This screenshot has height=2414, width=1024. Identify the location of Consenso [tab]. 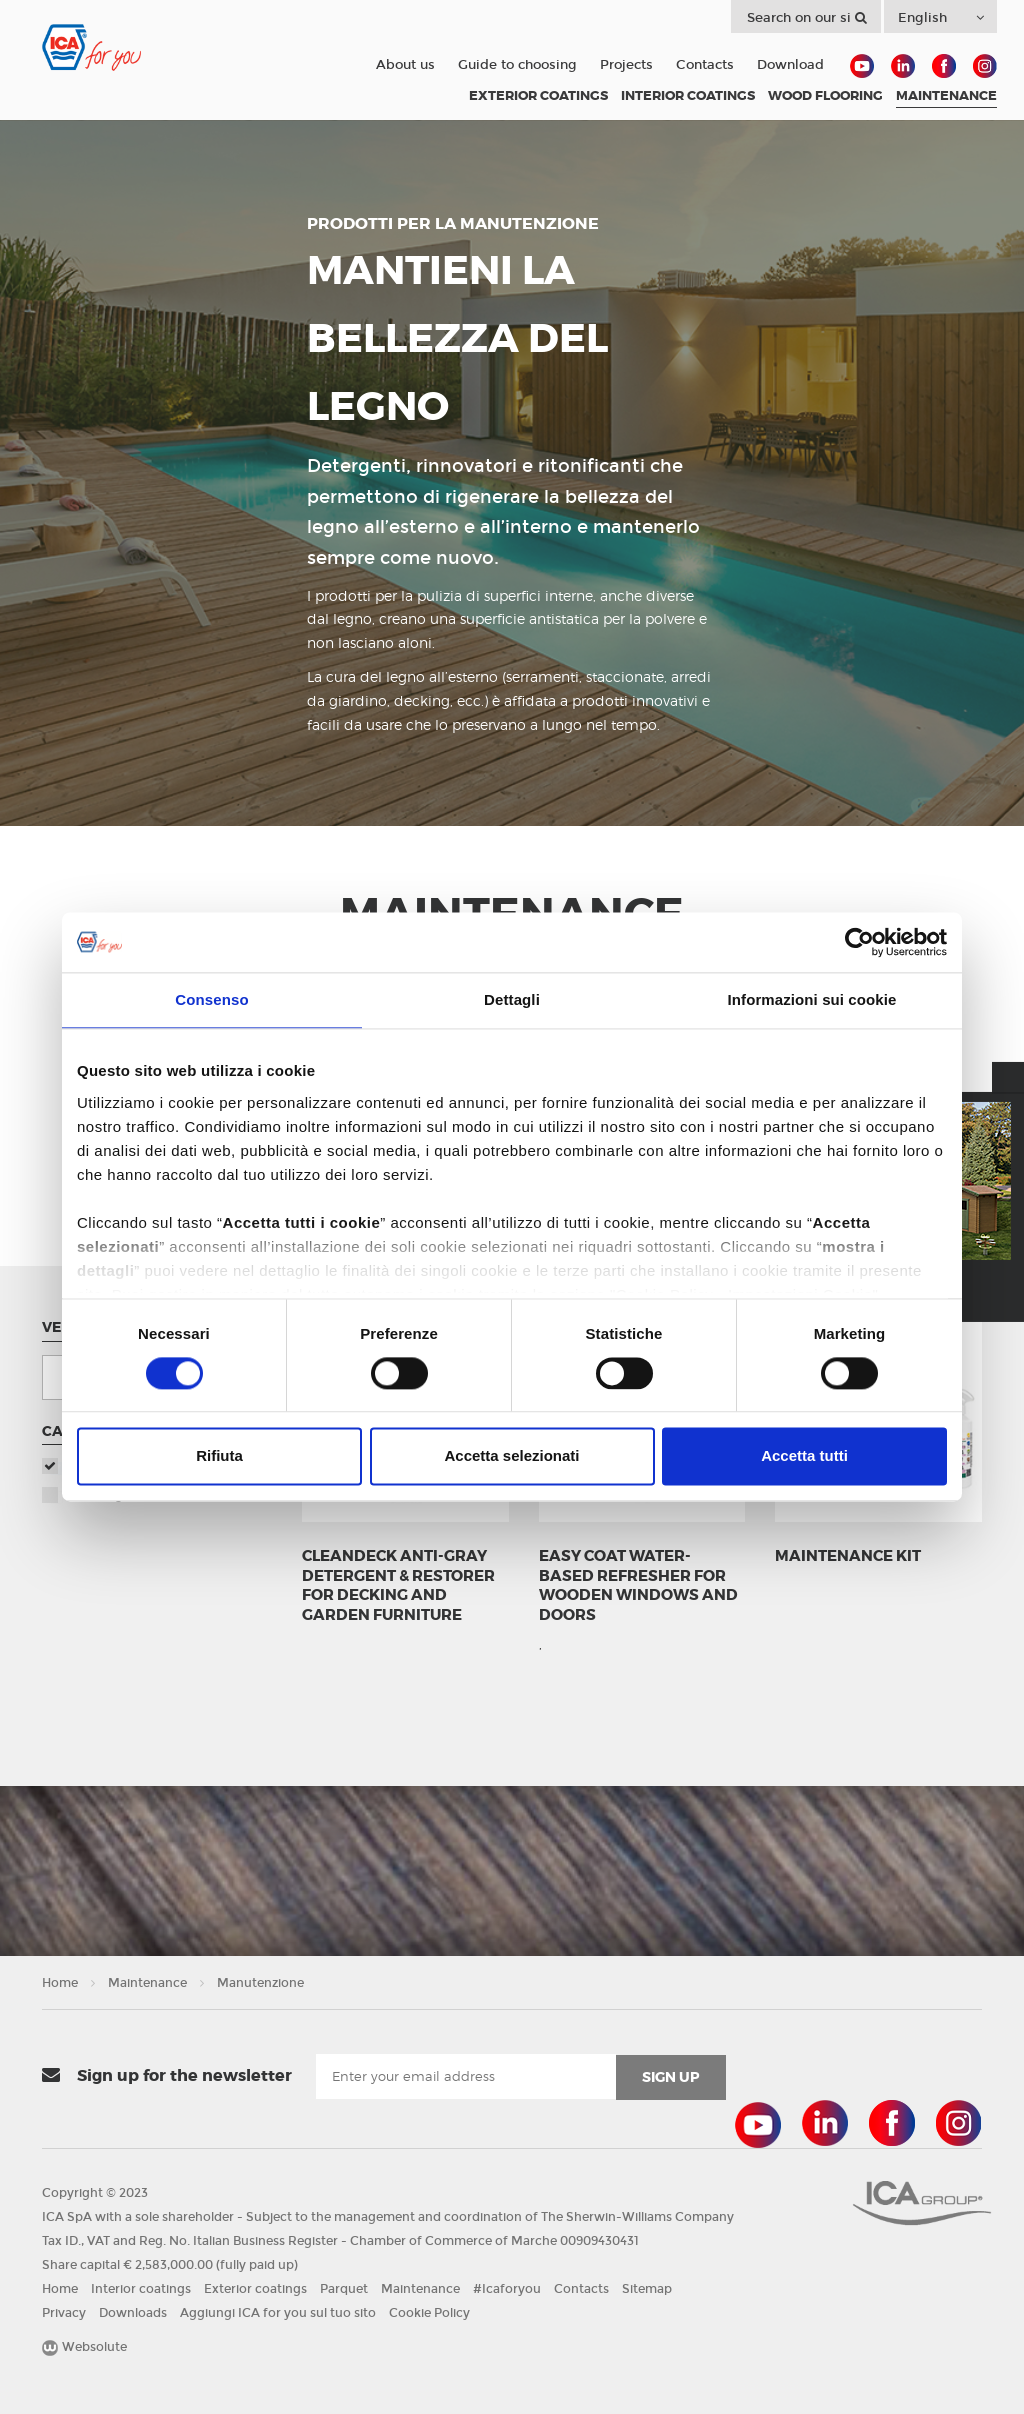
(211, 999).